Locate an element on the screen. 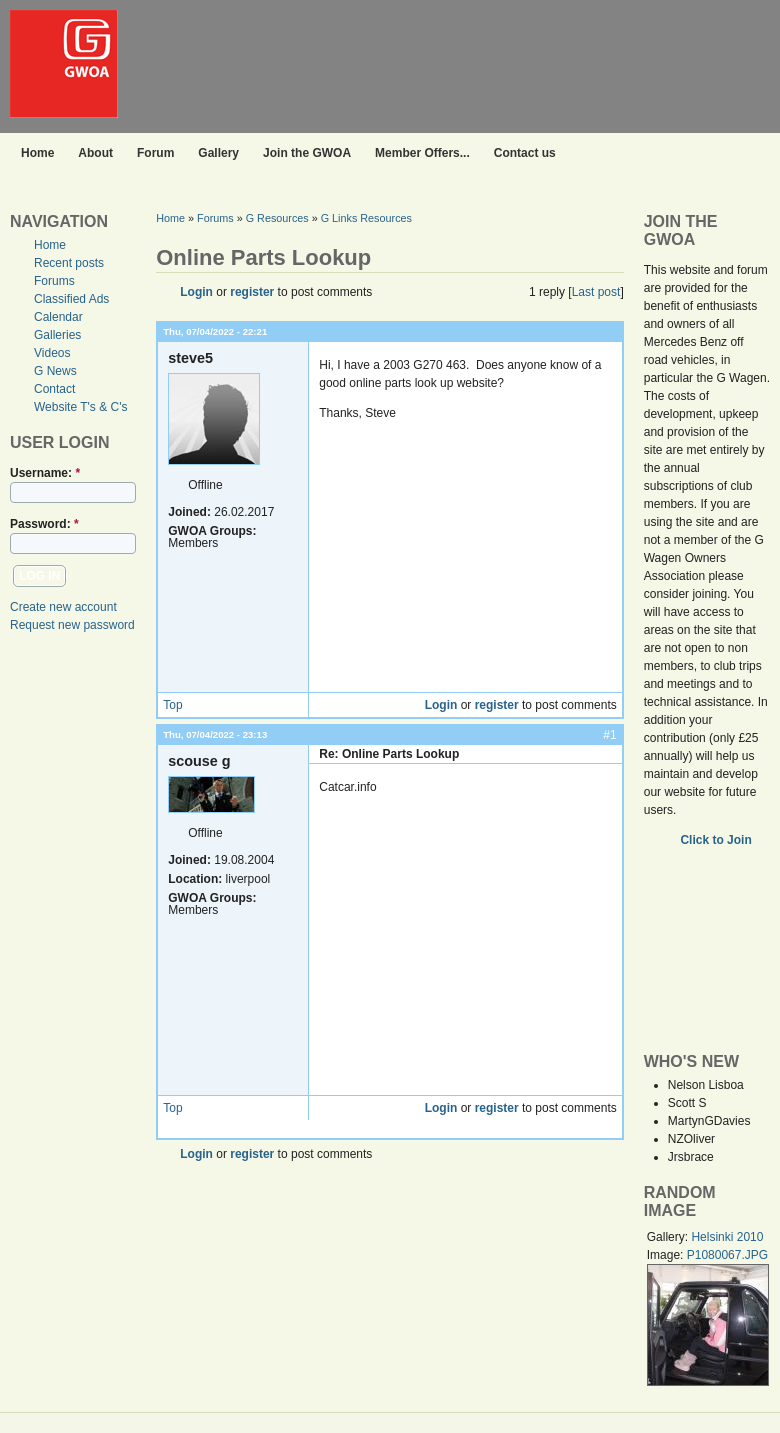 This screenshot has width=780, height=1433. G News is located at coordinates (55, 371).